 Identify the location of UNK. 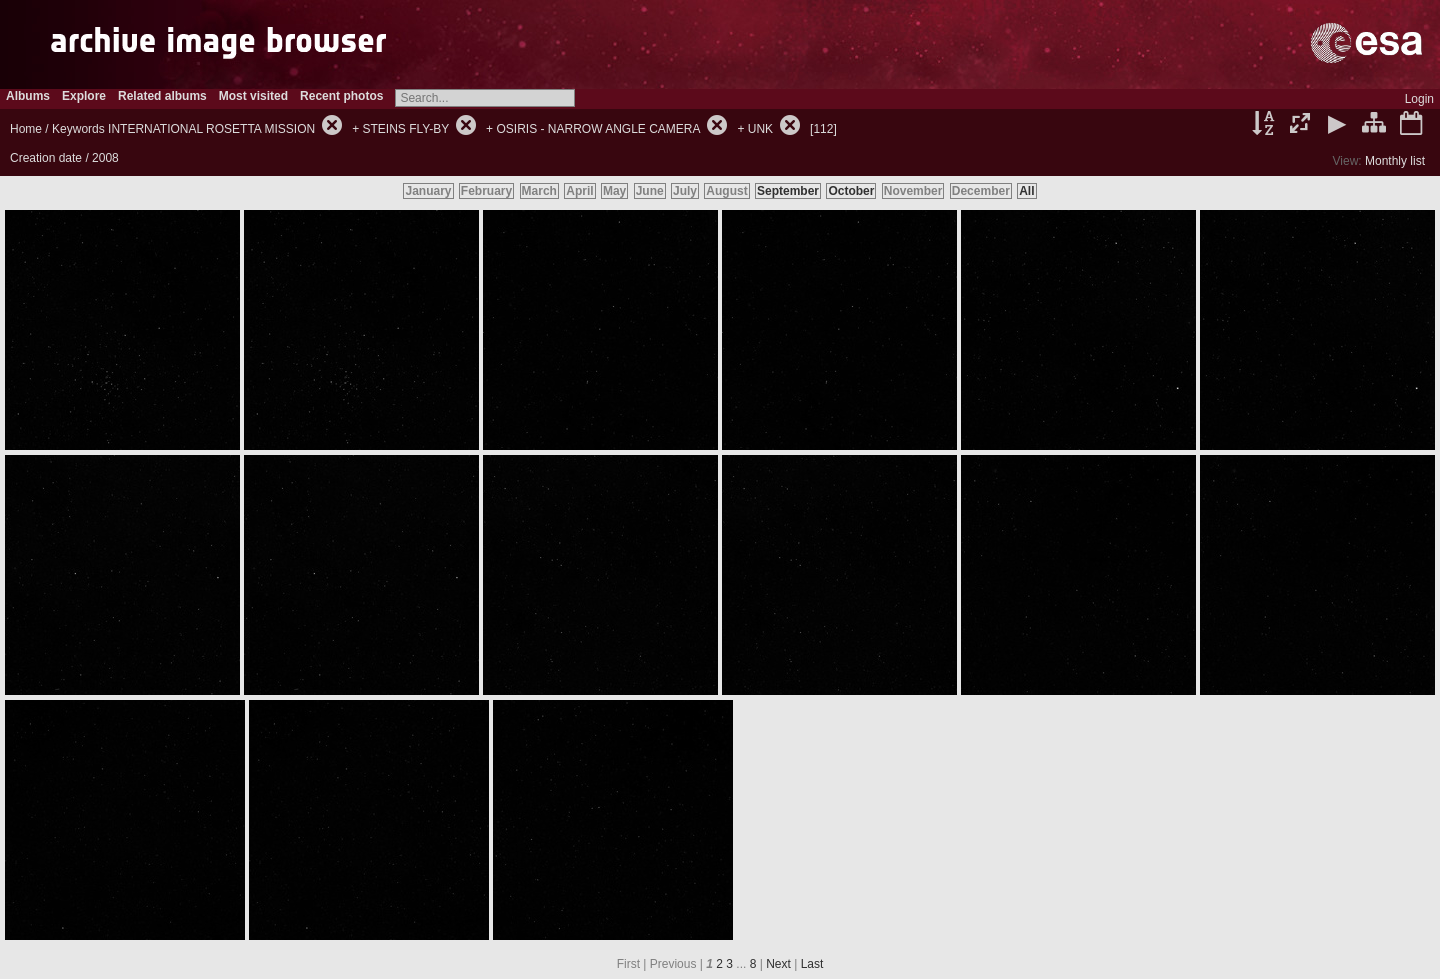
(760, 129).